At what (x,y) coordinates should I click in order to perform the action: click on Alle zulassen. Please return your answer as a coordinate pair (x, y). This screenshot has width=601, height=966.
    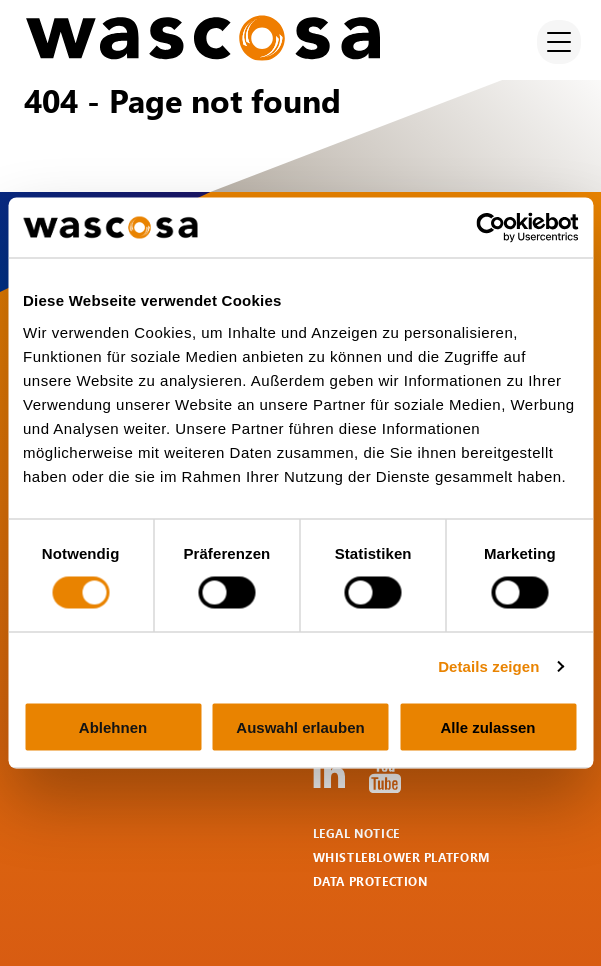
    Looking at the image, I should click on (487, 726).